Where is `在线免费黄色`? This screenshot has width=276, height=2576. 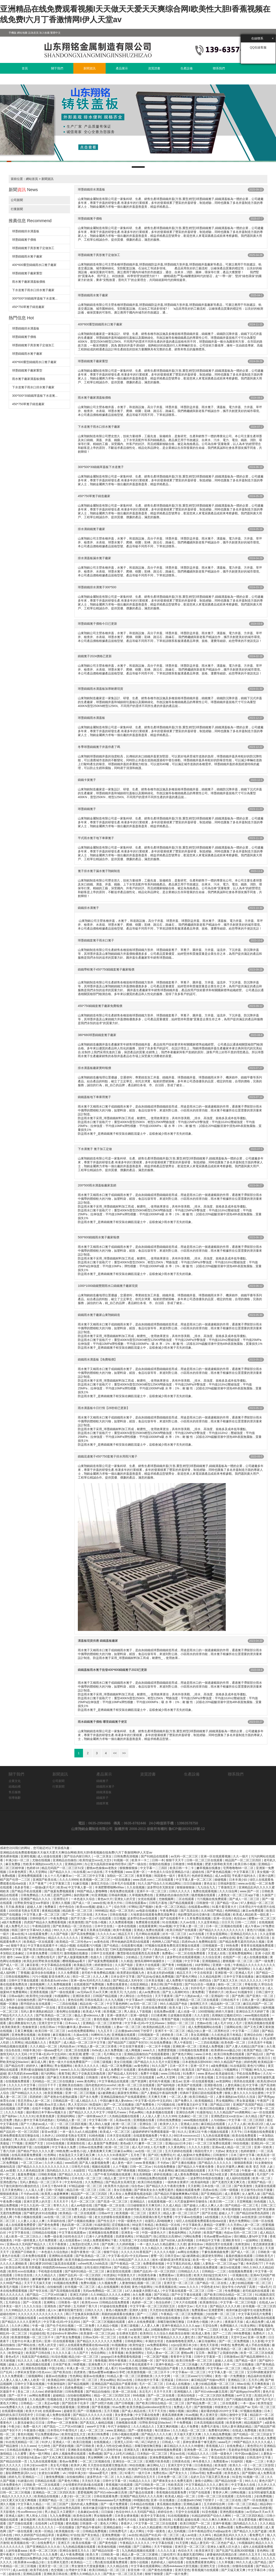
在线免费黄色 is located at coordinates (106, 2519).